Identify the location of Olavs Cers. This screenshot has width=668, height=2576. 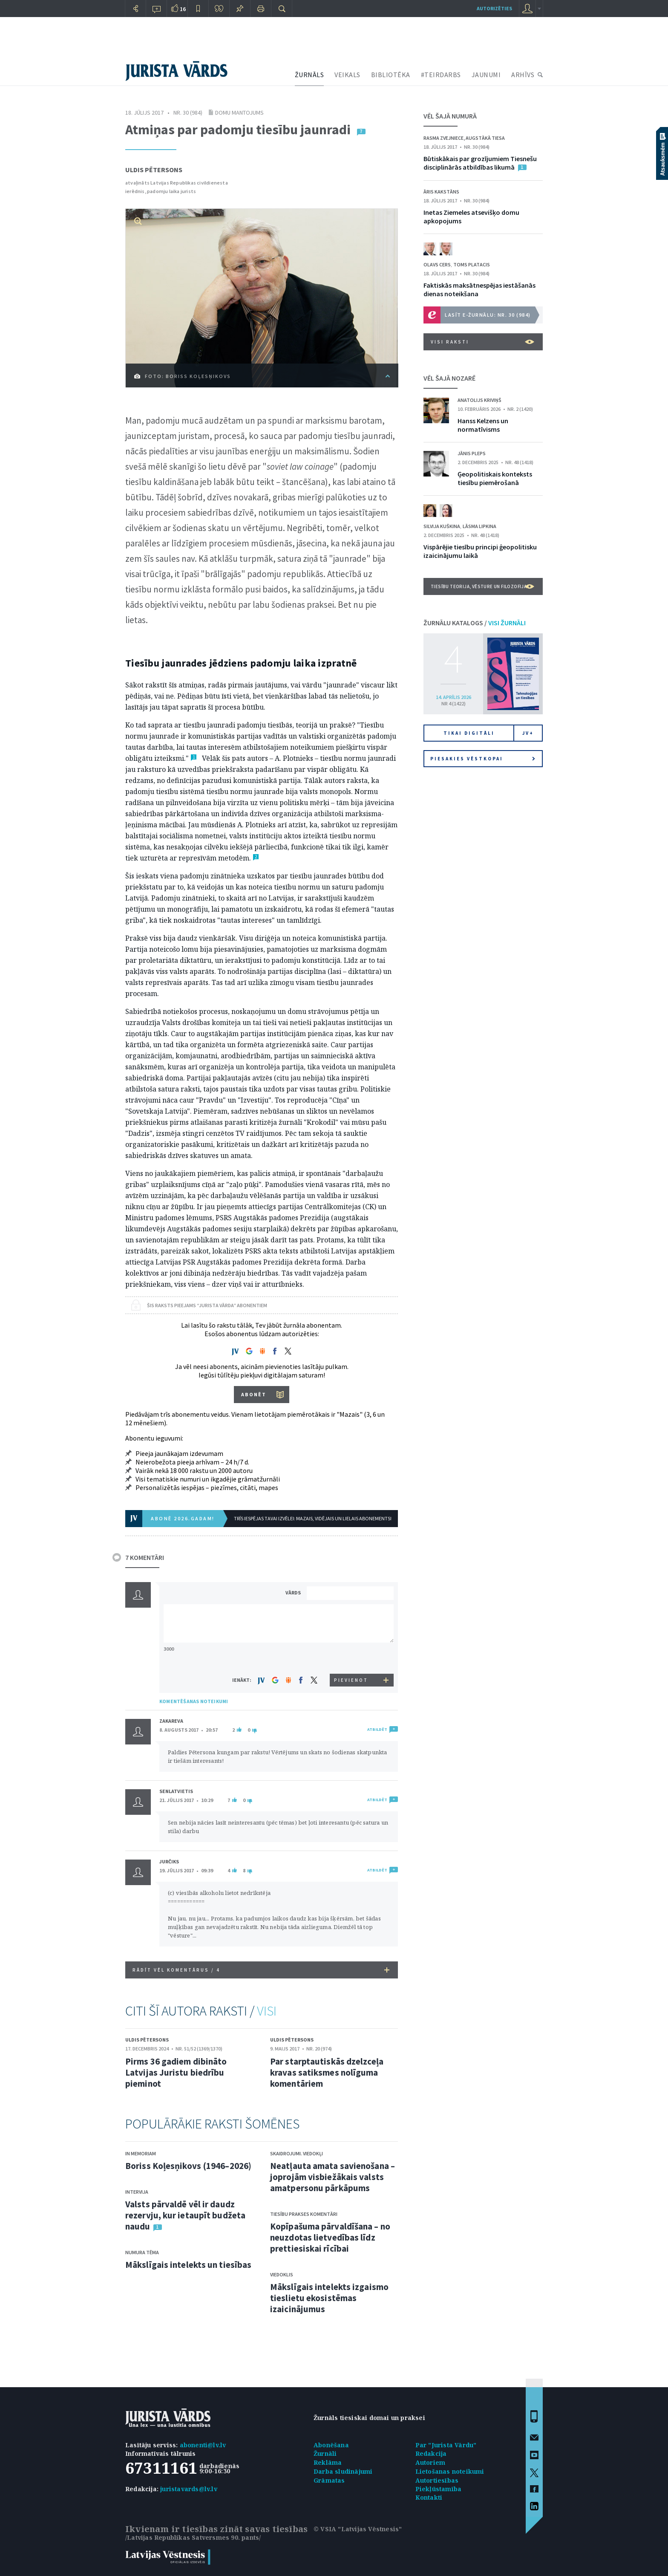
(437, 264).